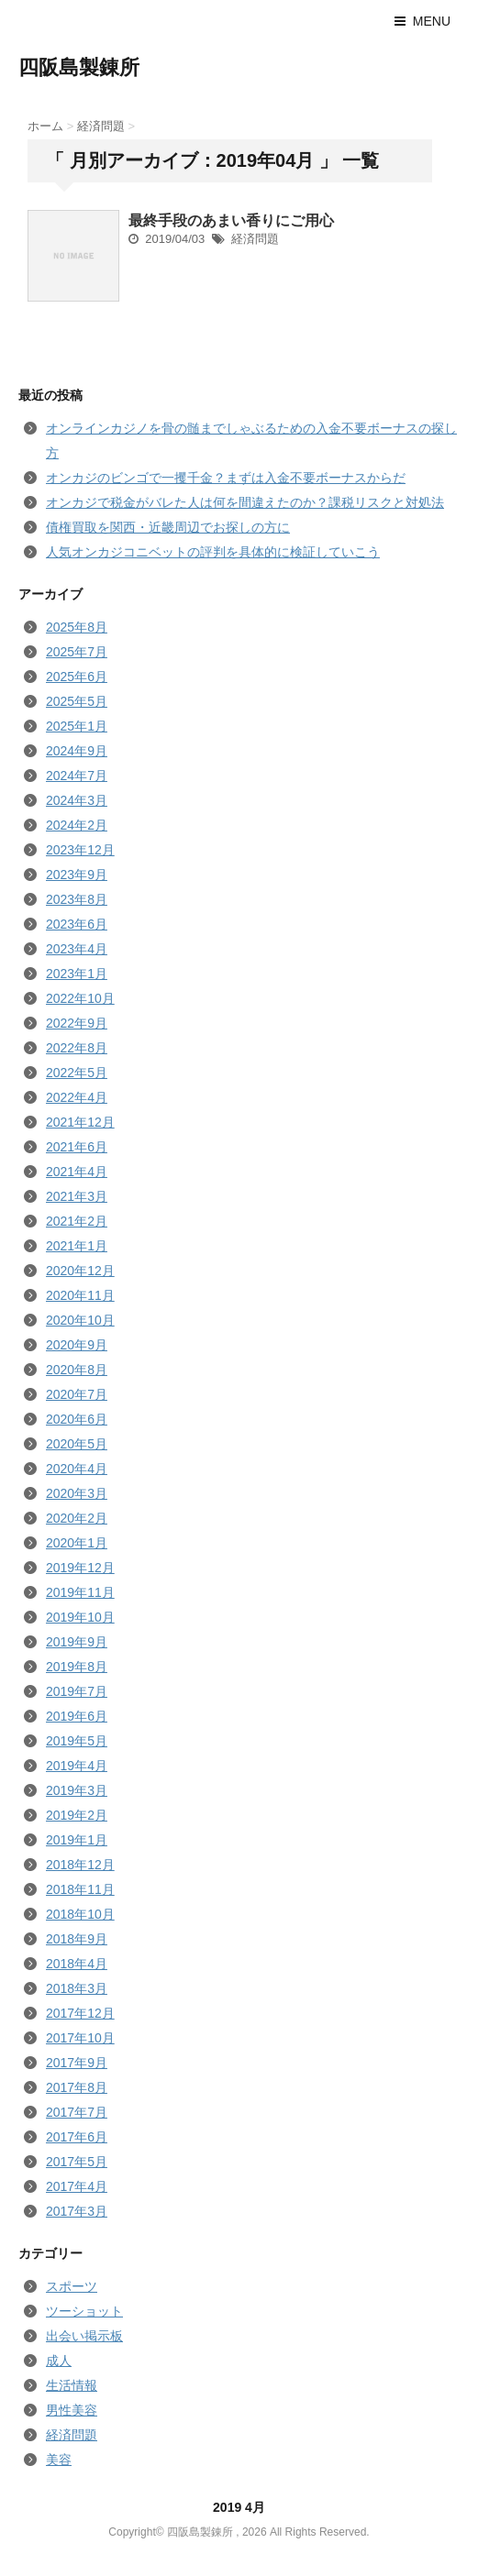 Image resolution: width=478 pixels, height=2576 pixels. I want to click on 2022年4月, so click(76, 1097).